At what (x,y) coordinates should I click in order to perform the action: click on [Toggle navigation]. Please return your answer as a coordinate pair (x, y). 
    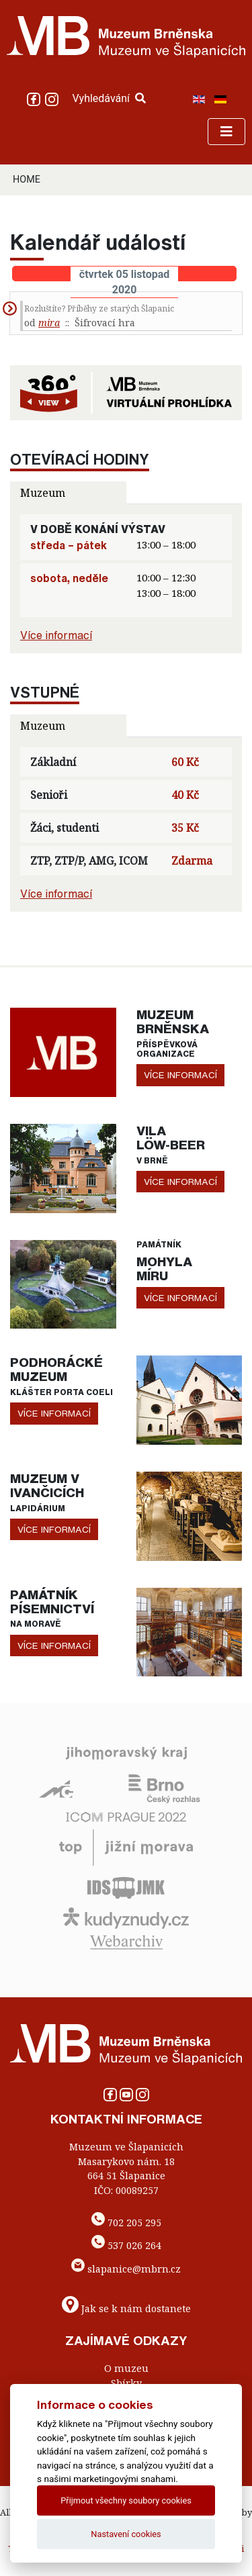
    Looking at the image, I should click on (226, 131).